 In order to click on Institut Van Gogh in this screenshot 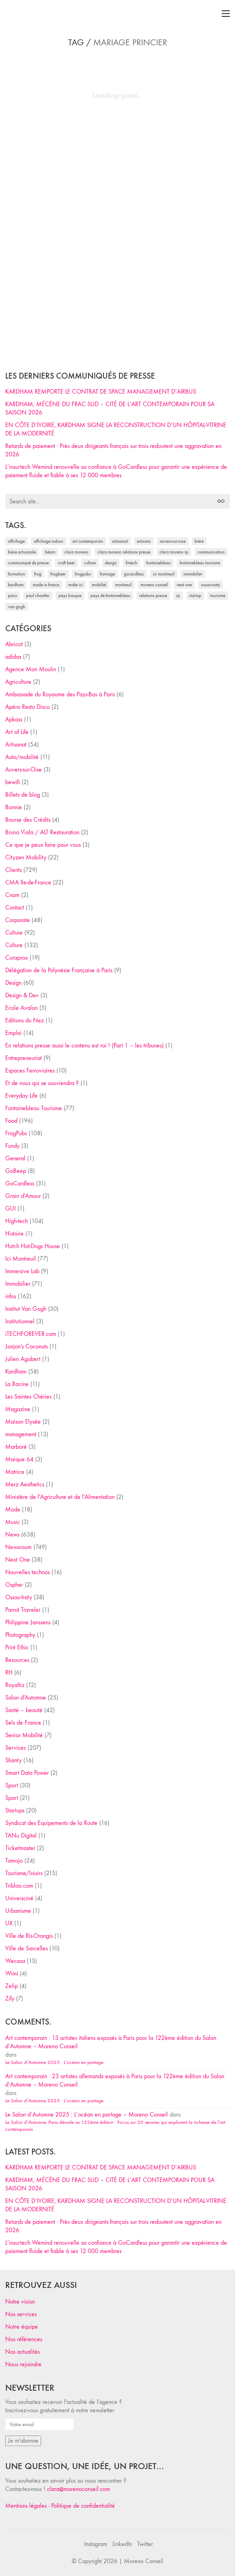, I will do `click(25, 1309)`.